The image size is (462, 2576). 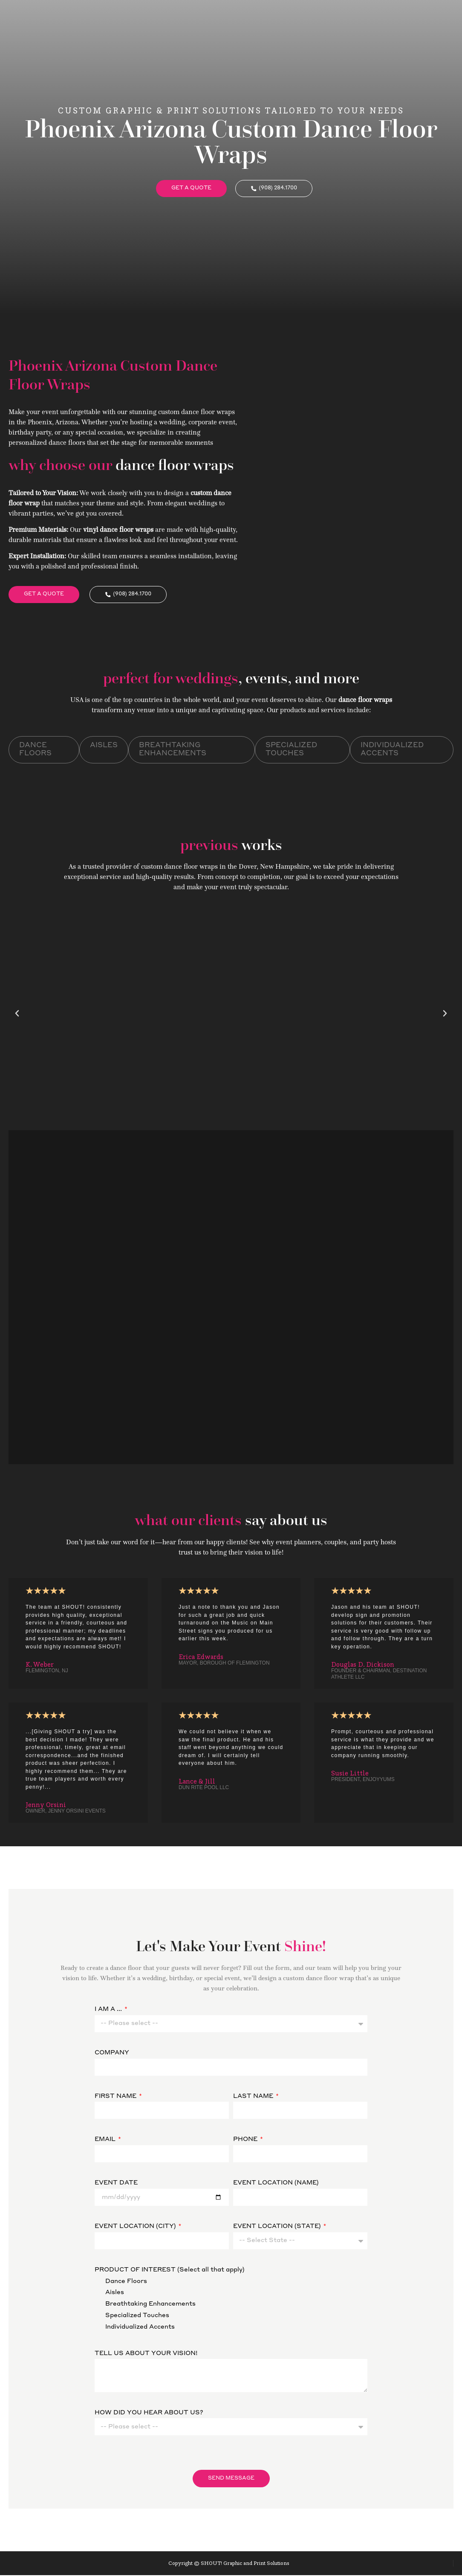 I want to click on PHONE, so click(x=246, y=2140).